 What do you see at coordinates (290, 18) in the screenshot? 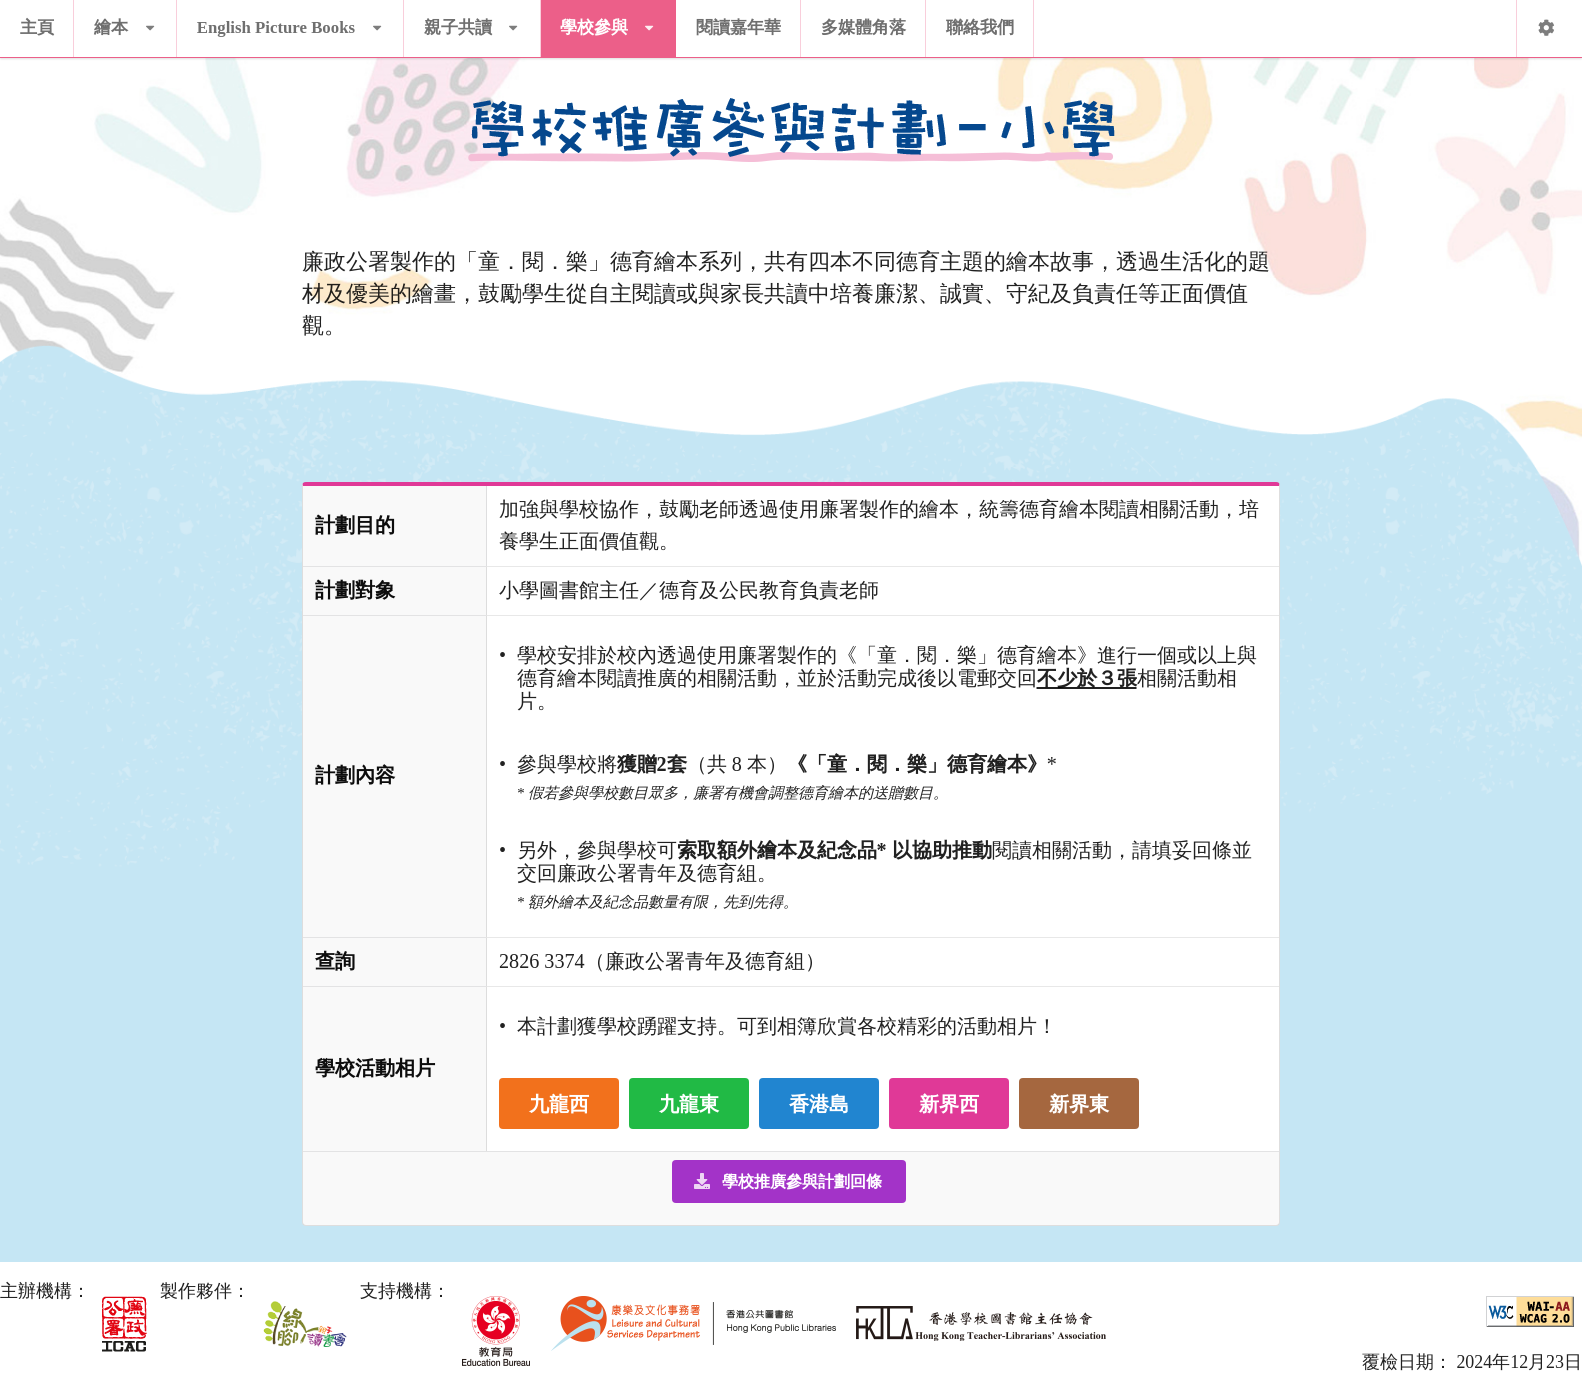
I see `English Picture Books` at bounding box center [290, 18].